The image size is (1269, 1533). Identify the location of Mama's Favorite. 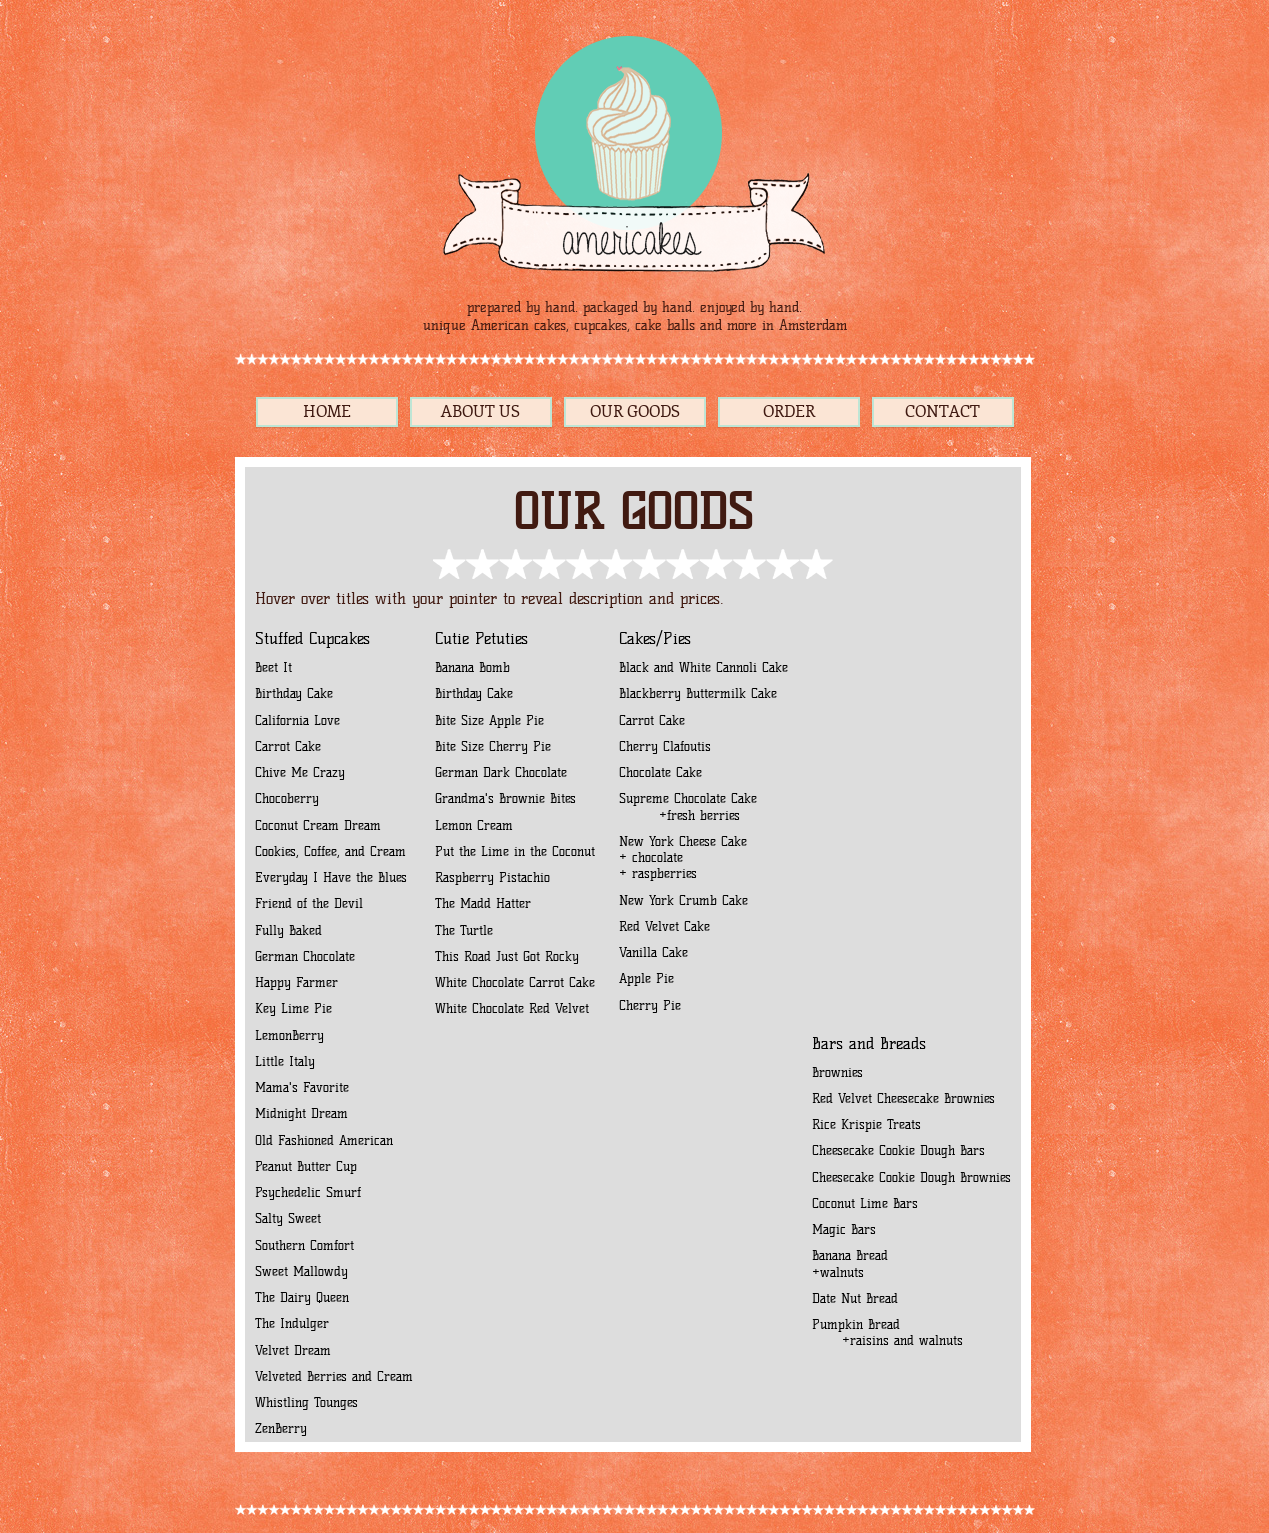
(302, 1087).